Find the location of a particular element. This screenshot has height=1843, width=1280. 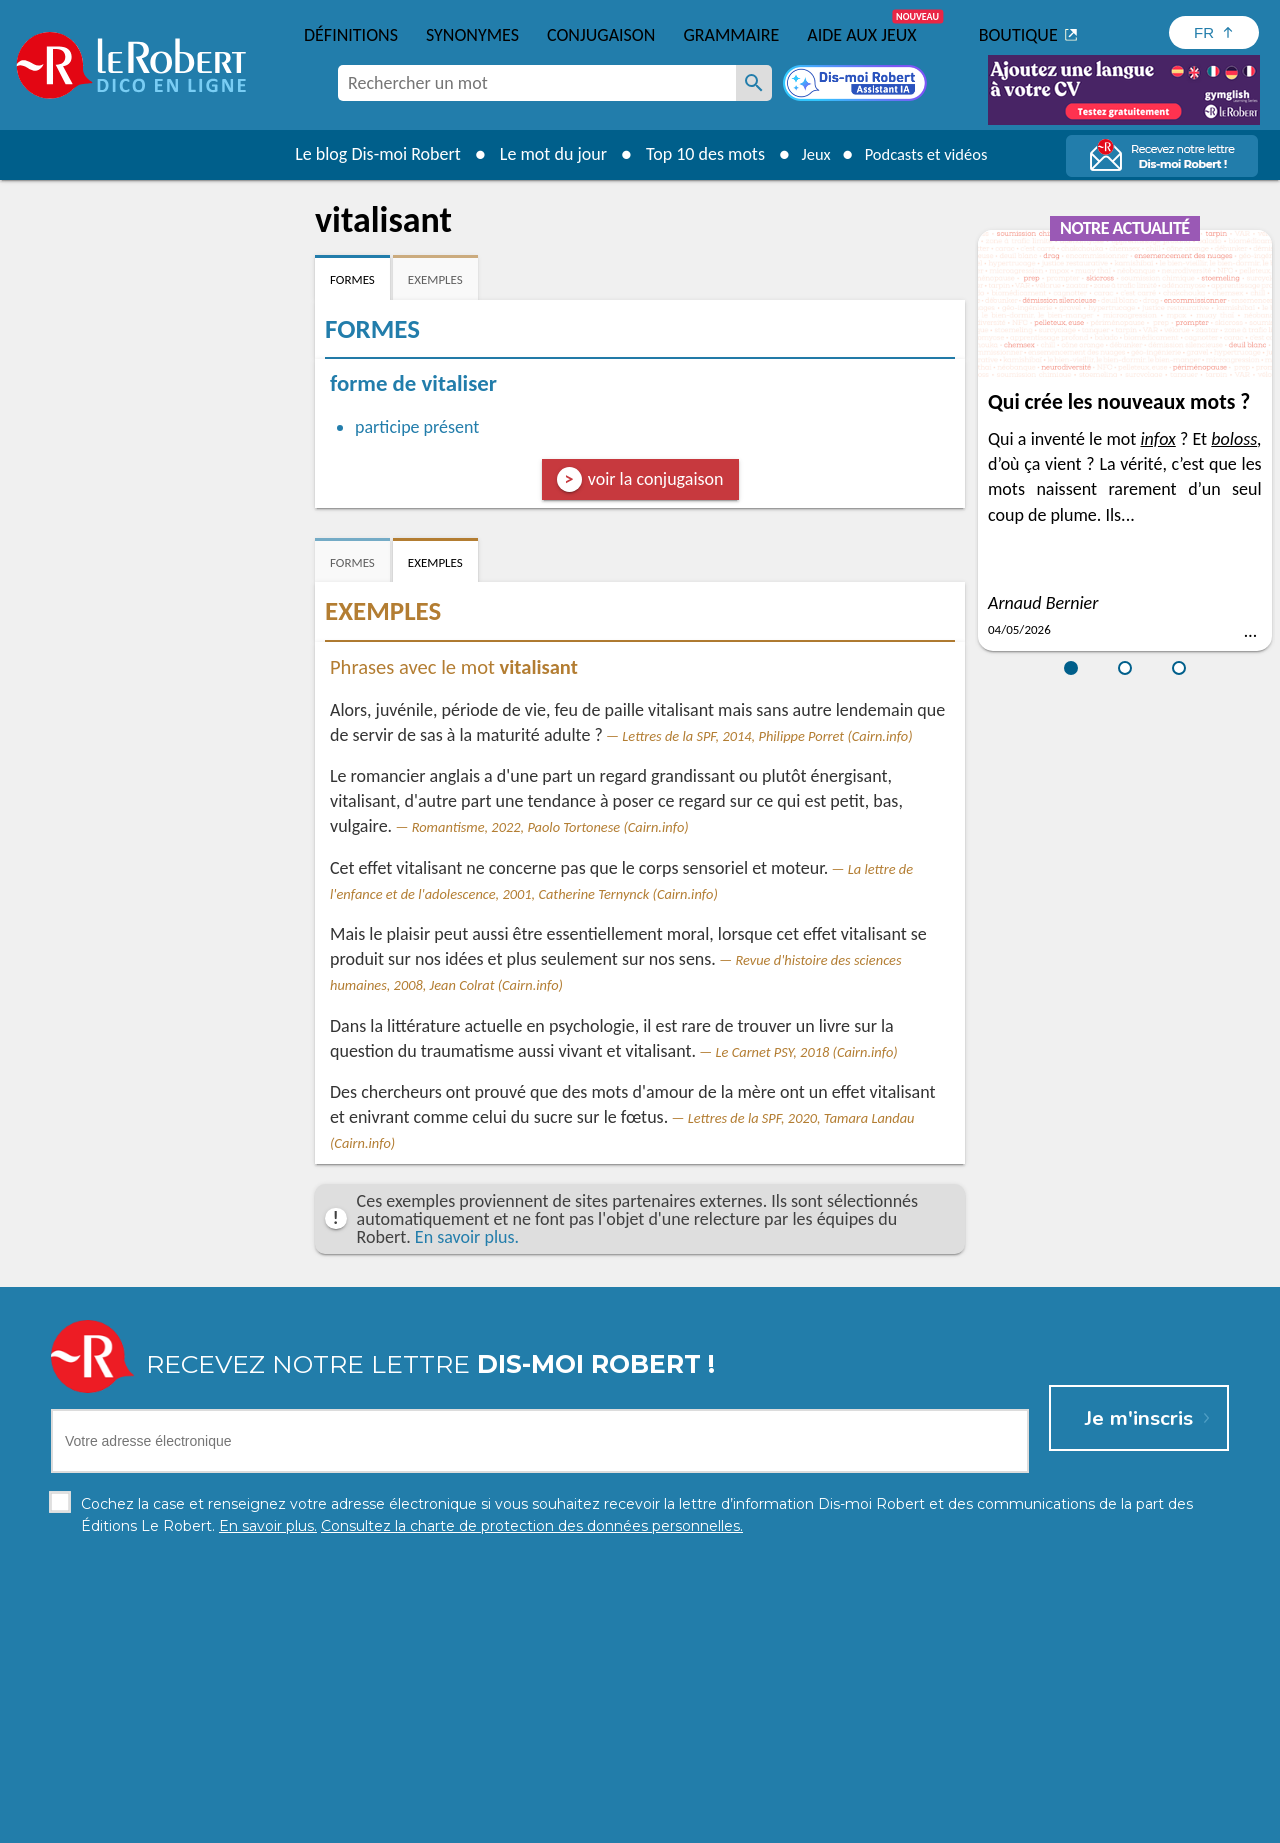

Gestion des cookies is located at coordinates (771, 1822).